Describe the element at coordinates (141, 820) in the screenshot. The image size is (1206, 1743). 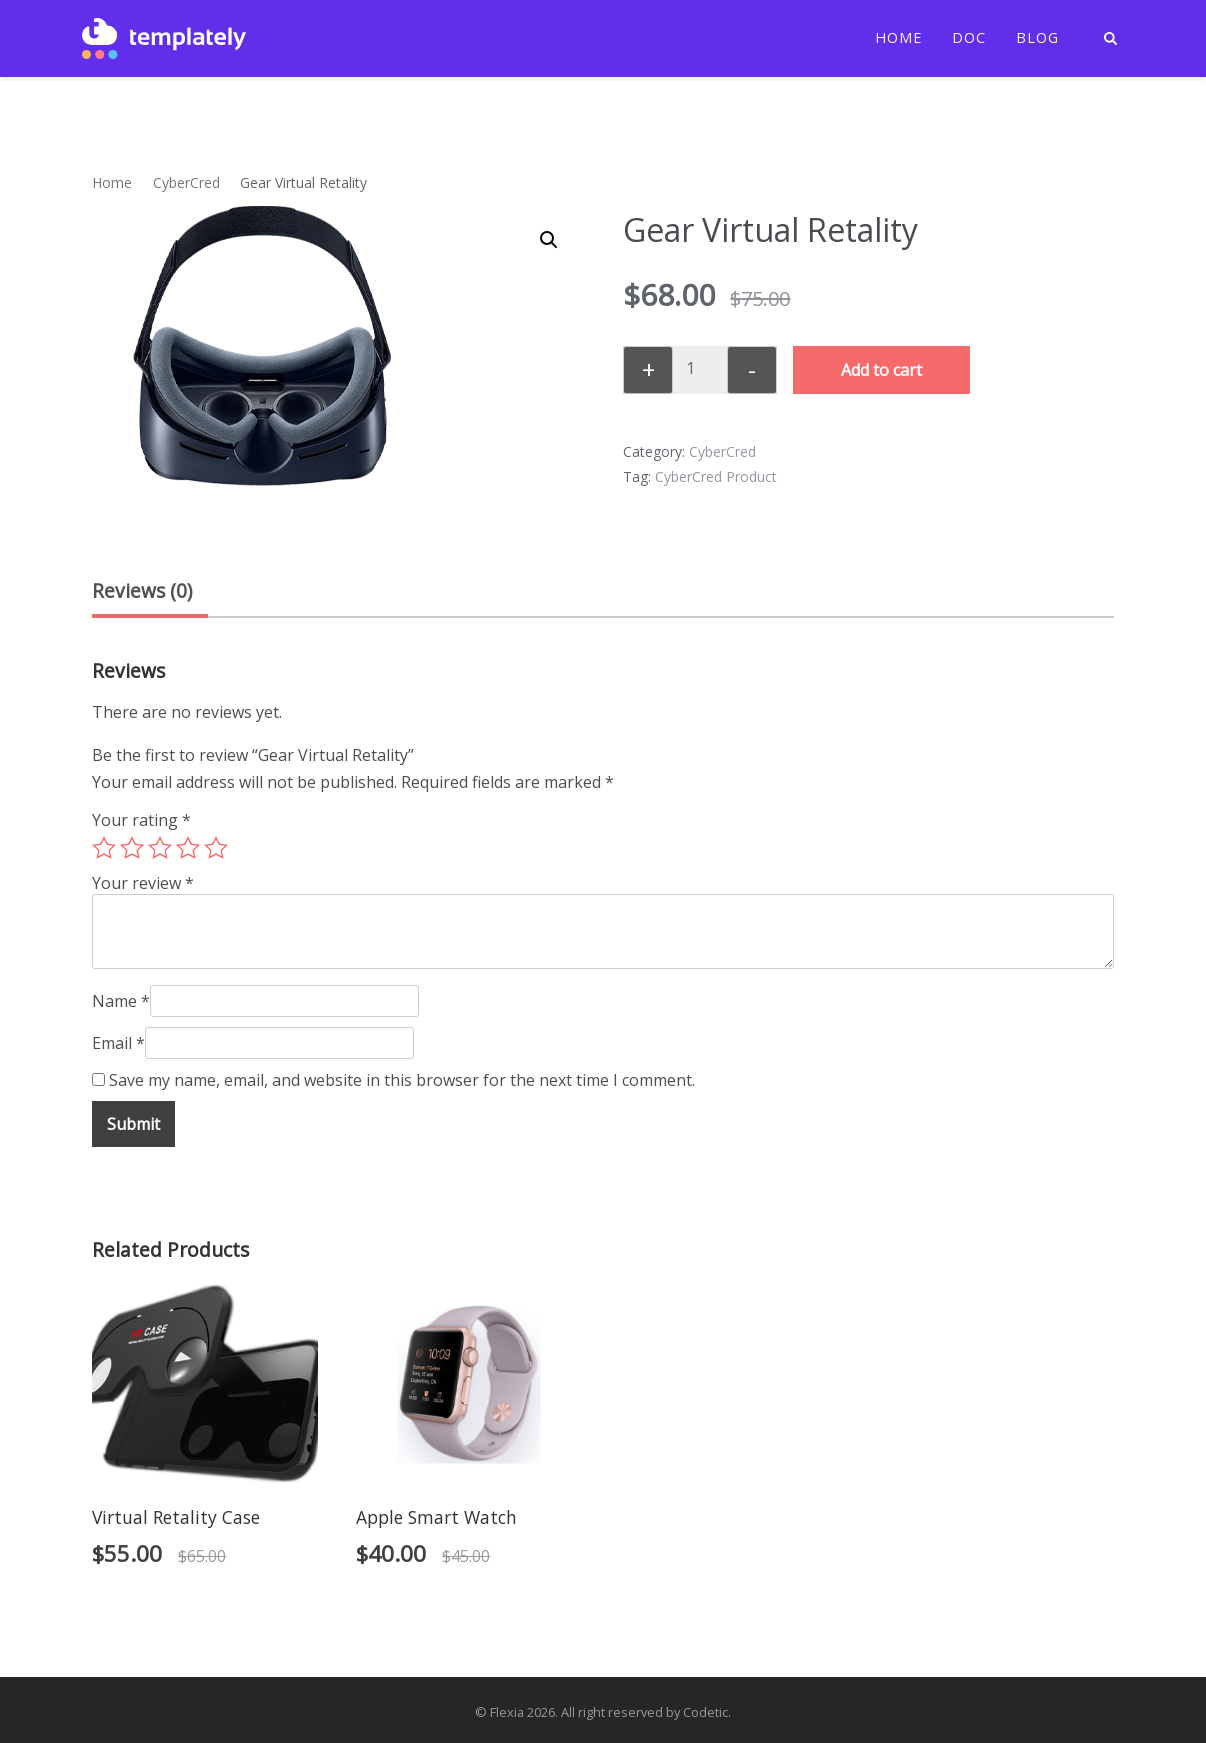
I see `Your rating` at that location.